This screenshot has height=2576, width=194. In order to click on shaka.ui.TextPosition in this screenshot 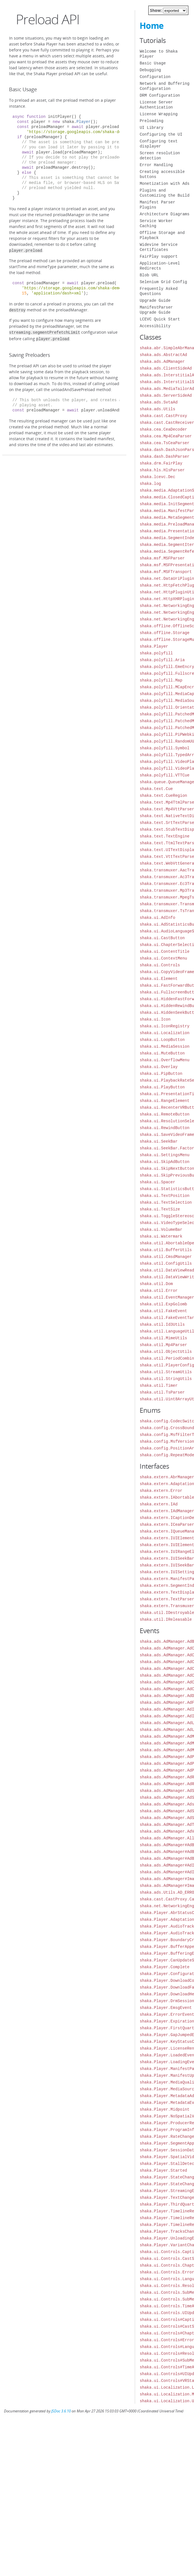, I will do `click(164, 1195)`.